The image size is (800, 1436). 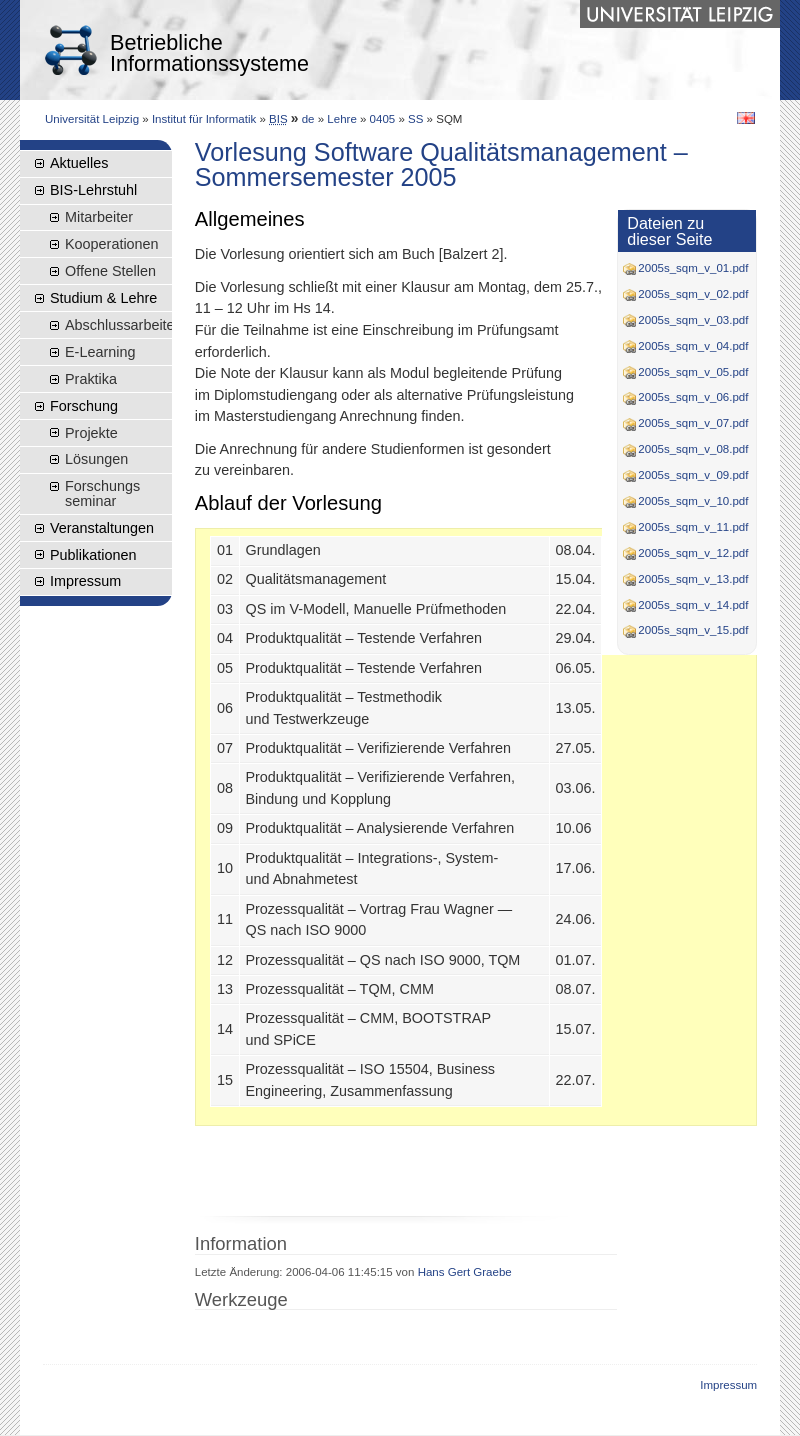 What do you see at coordinates (96, 459) in the screenshot?
I see `Lösungen` at bounding box center [96, 459].